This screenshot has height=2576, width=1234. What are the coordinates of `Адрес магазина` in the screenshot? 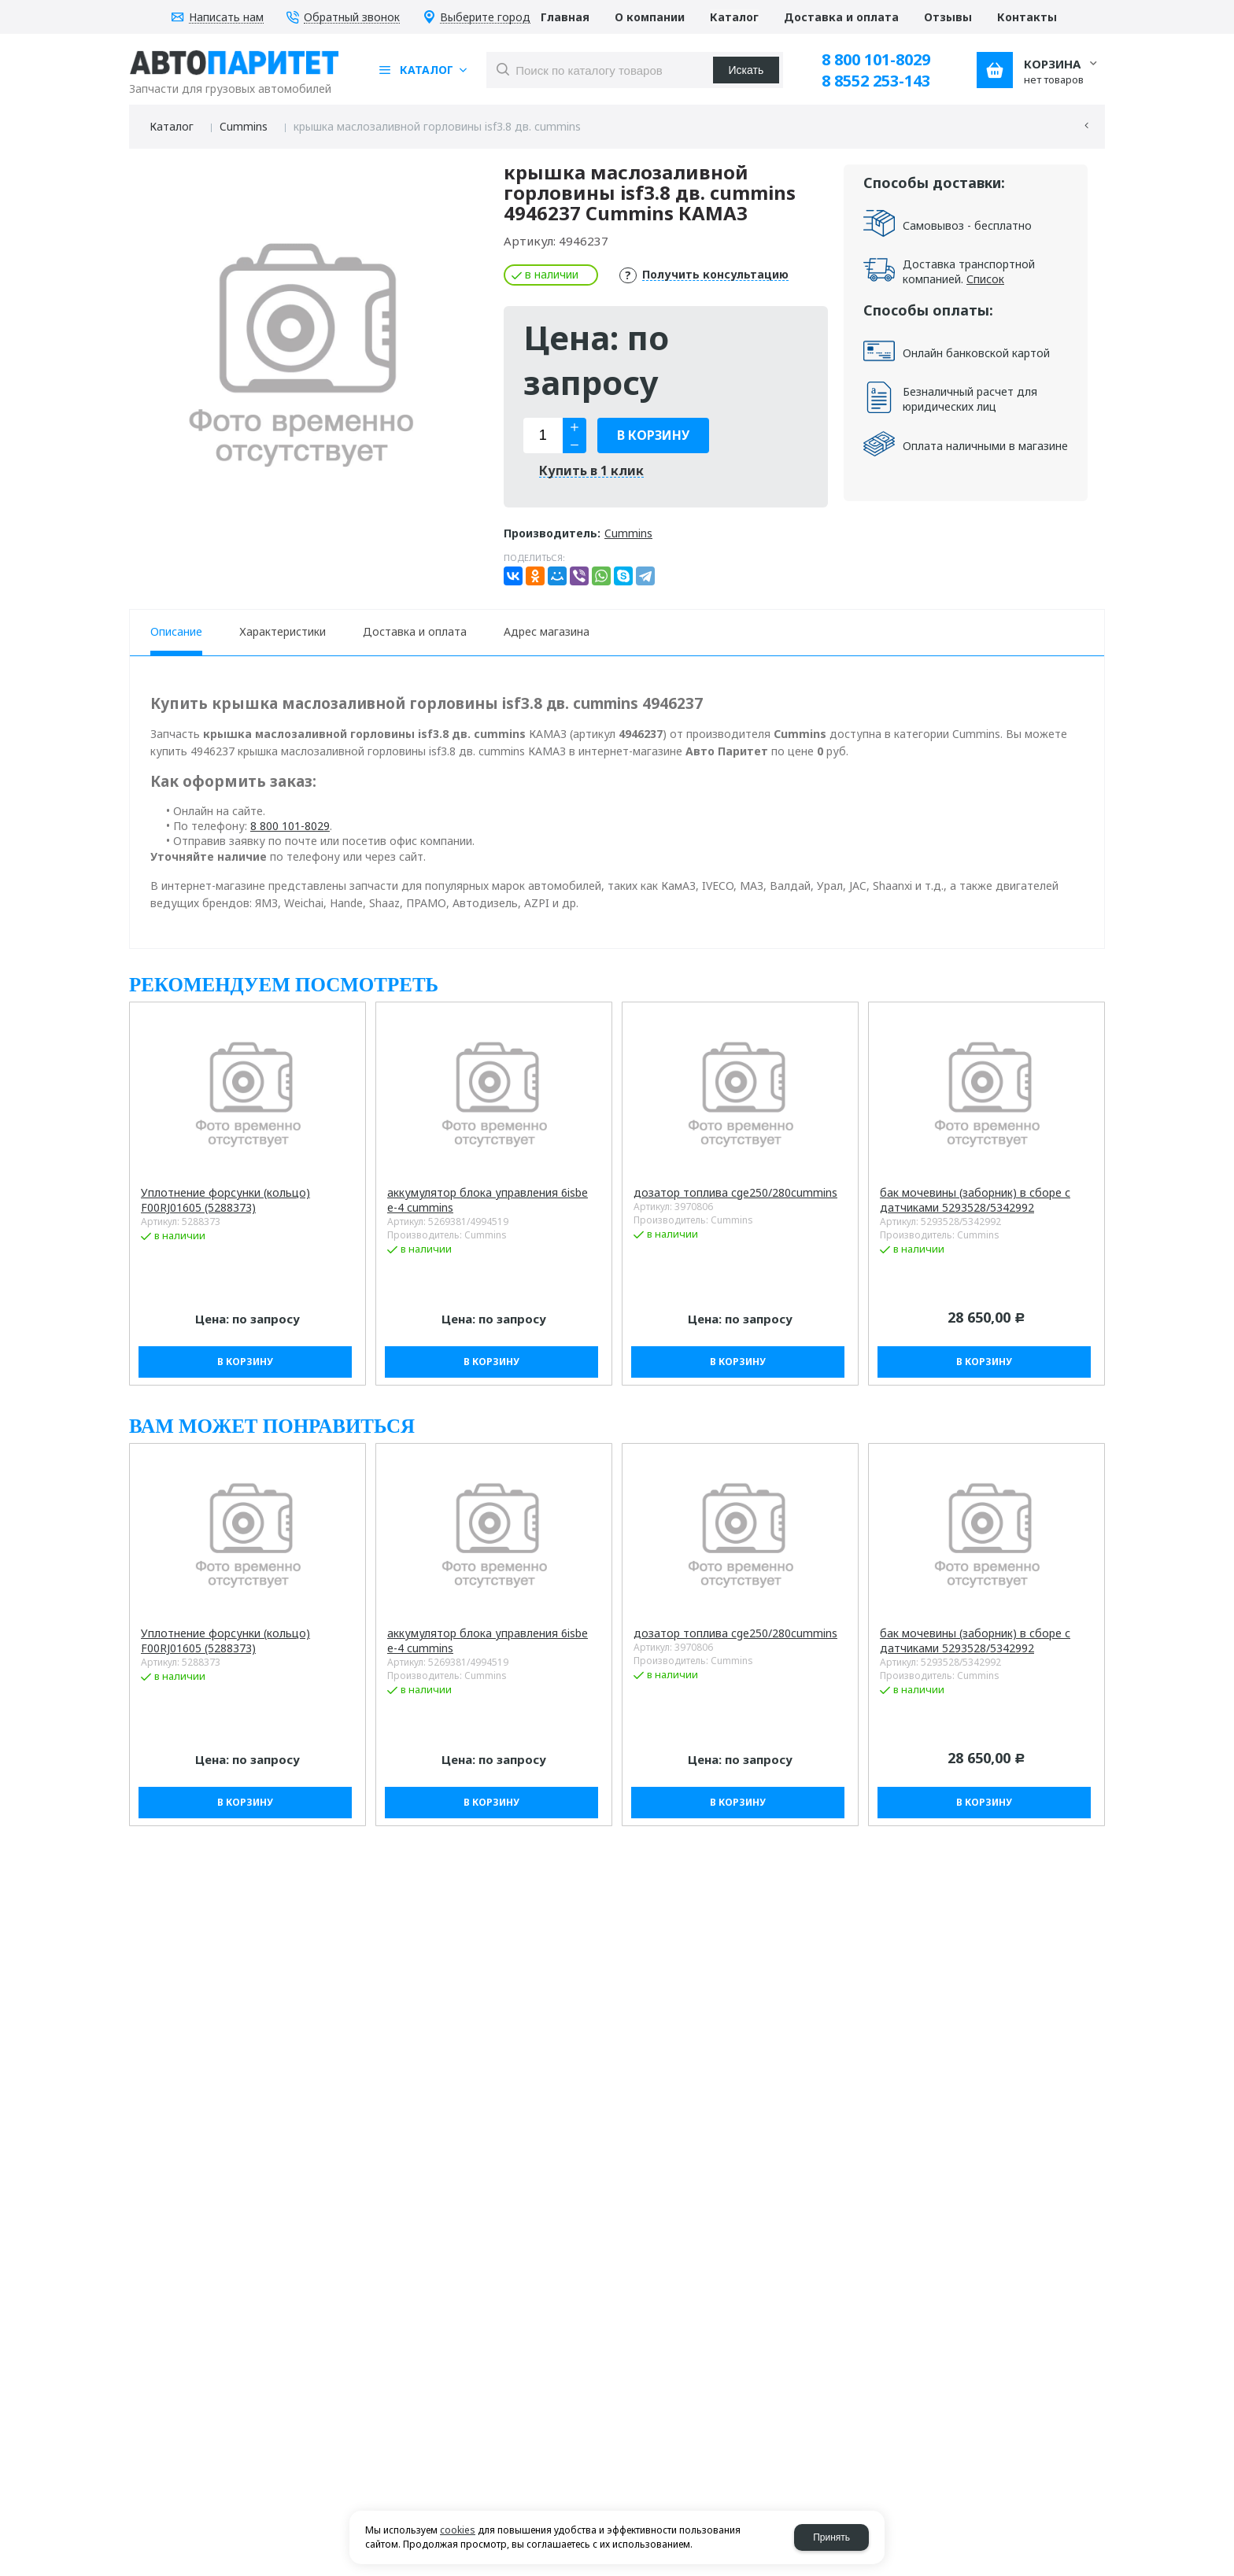 It's located at (546, 631).